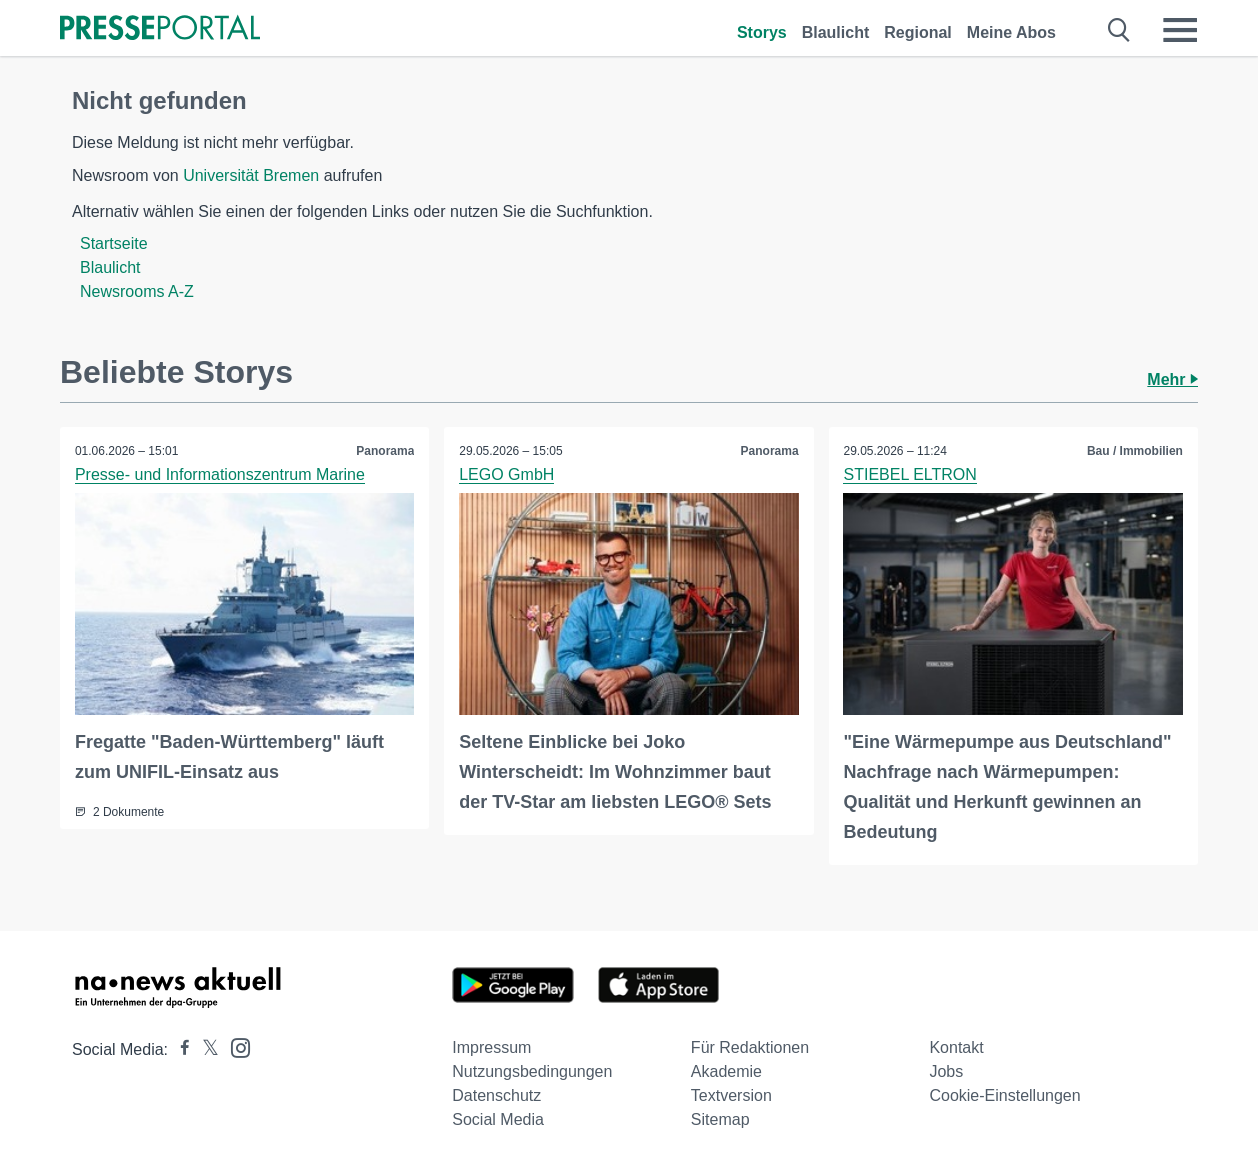 This screenshot has height=1168, width=1258. I want to click on Impressum, so click(491, 1047).